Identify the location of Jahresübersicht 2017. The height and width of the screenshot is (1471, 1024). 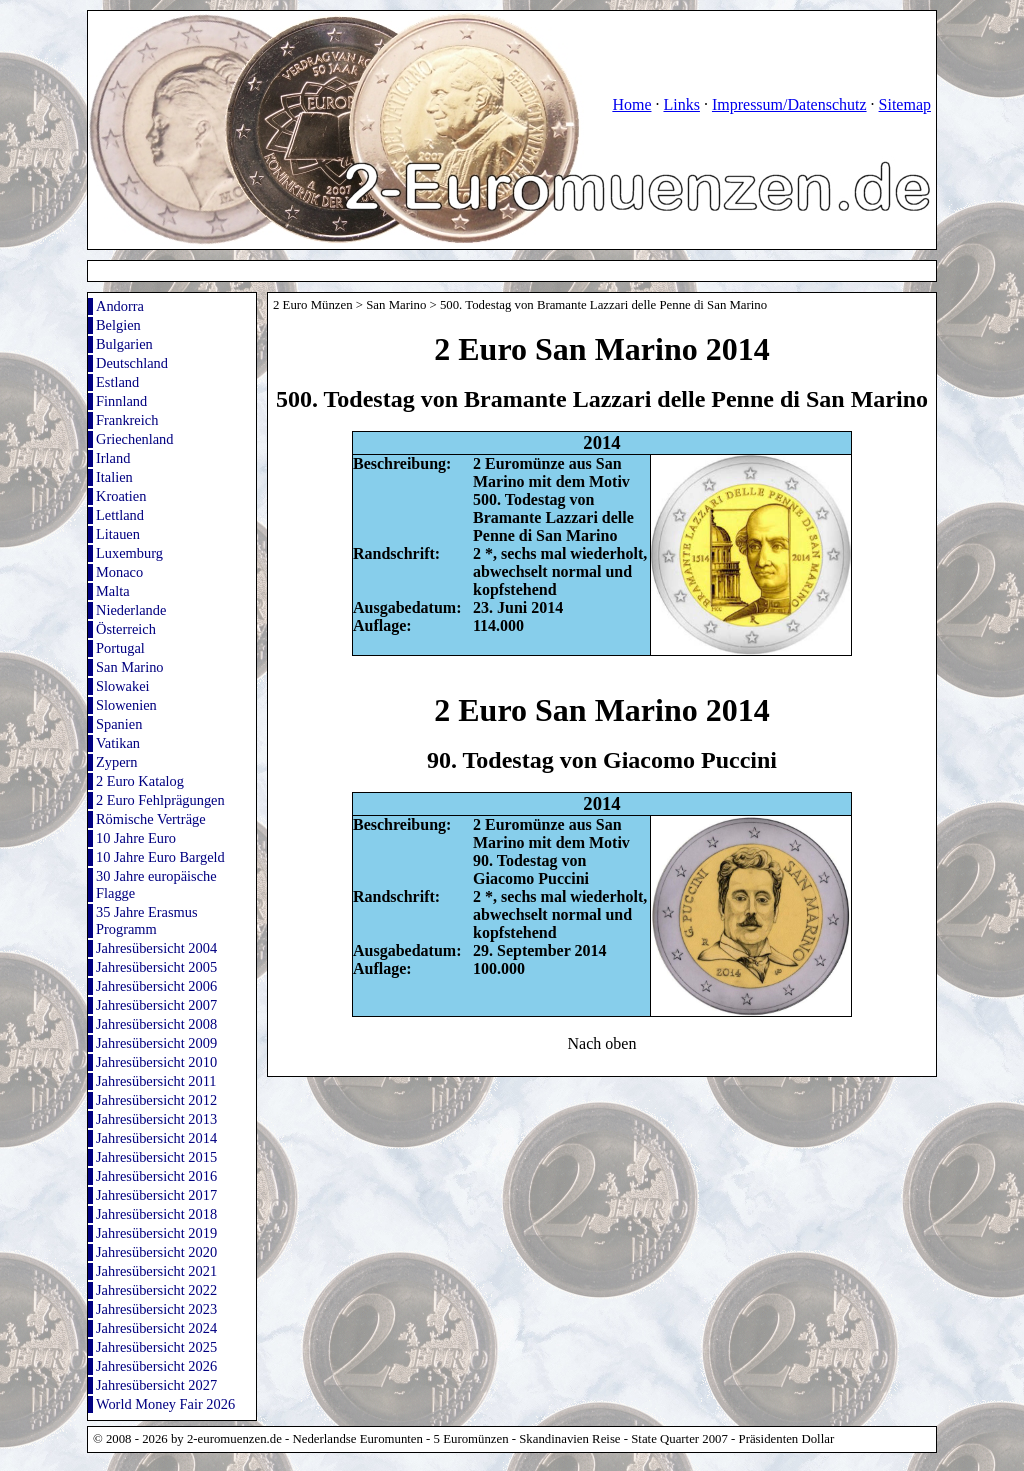
(156, 1195).